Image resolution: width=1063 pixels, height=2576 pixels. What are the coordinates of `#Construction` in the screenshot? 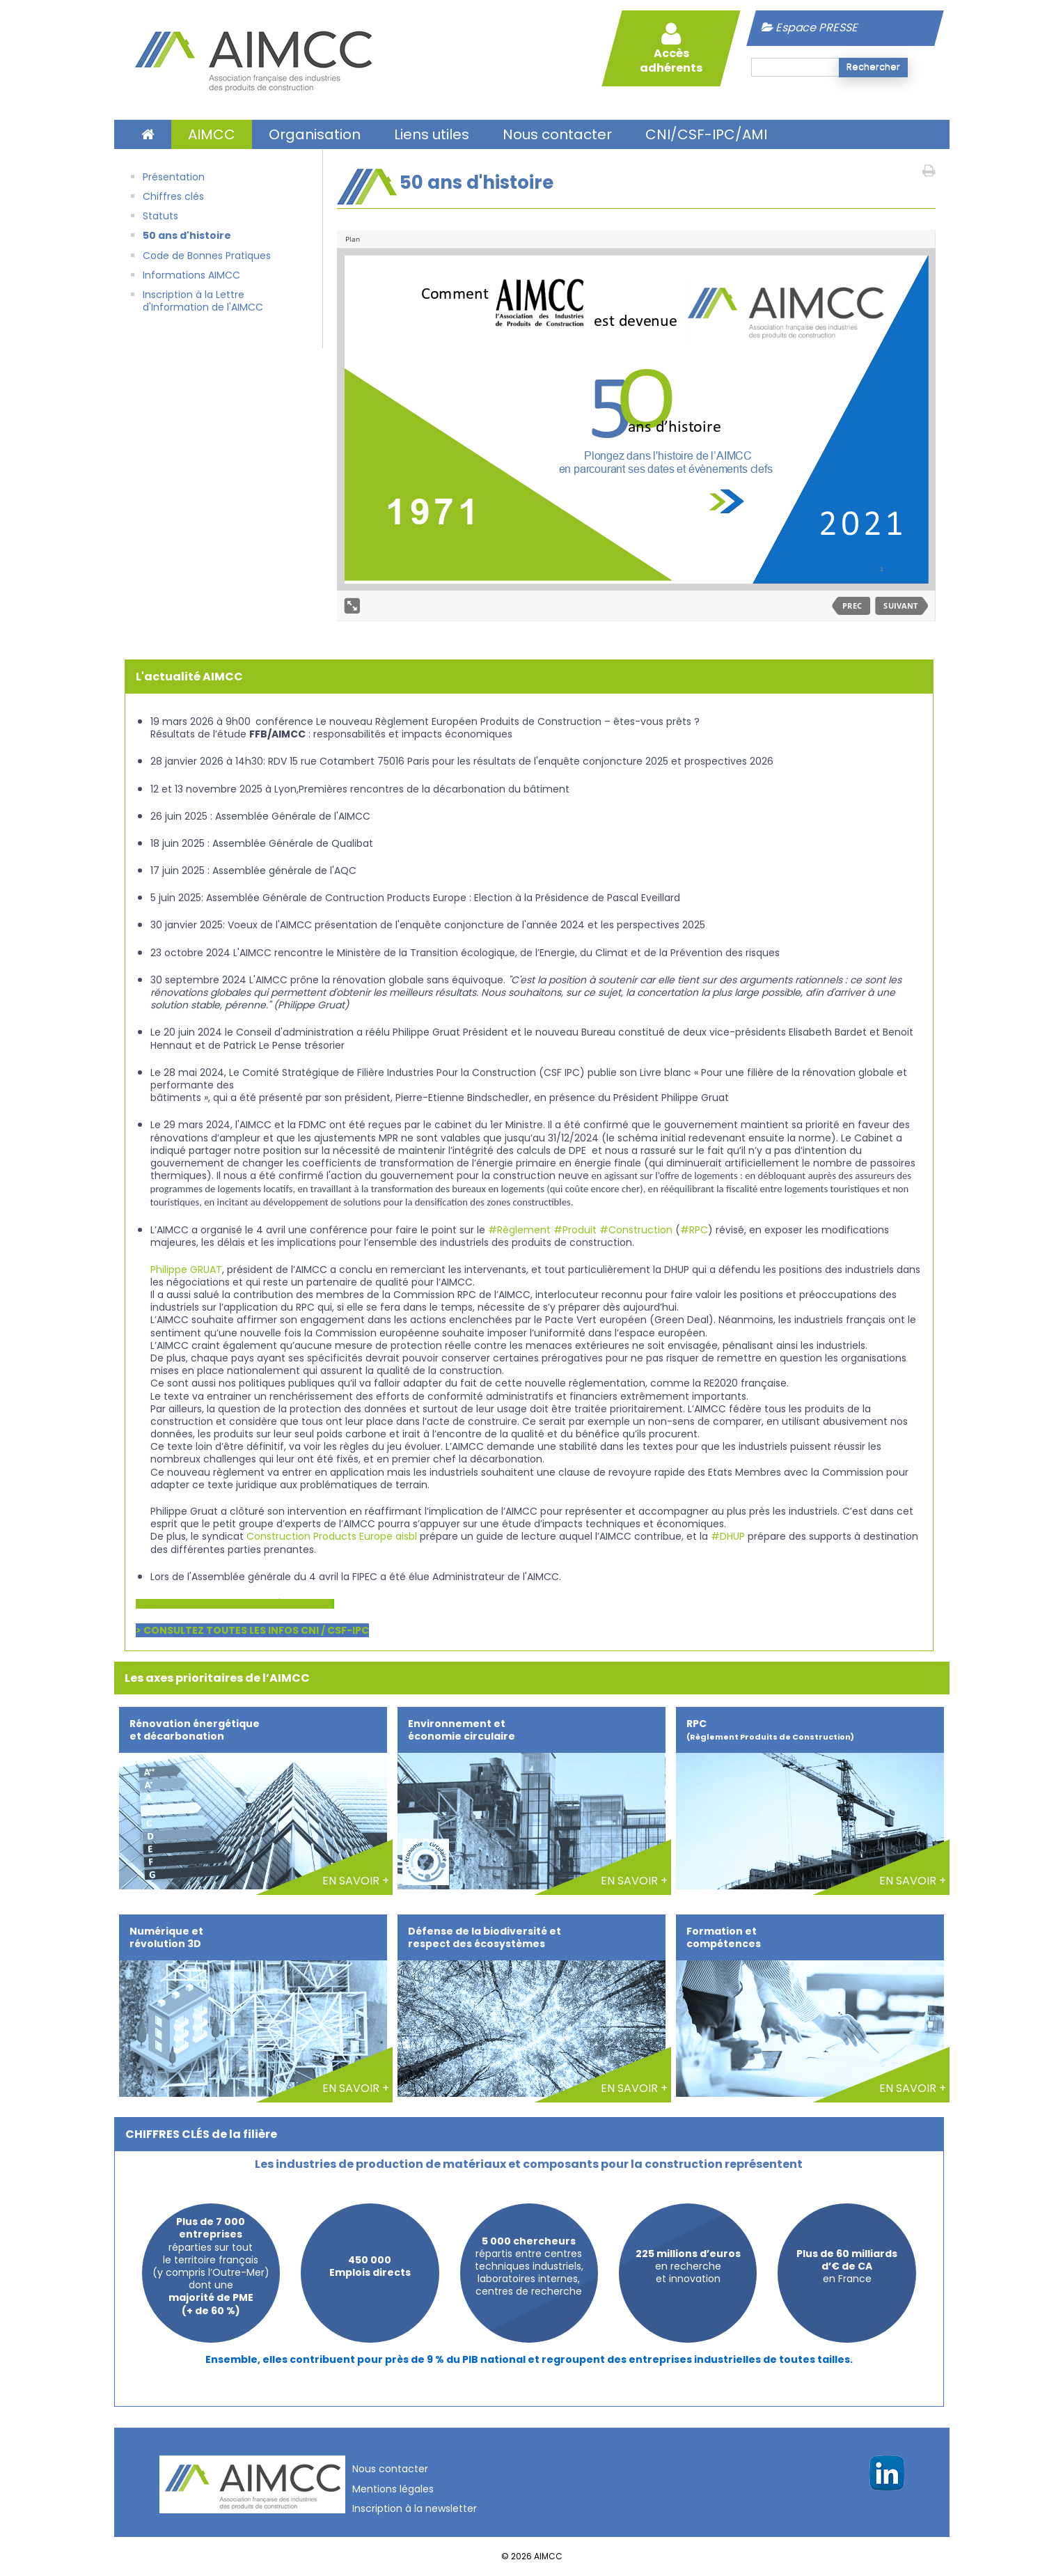 It's located at (635, 1230).